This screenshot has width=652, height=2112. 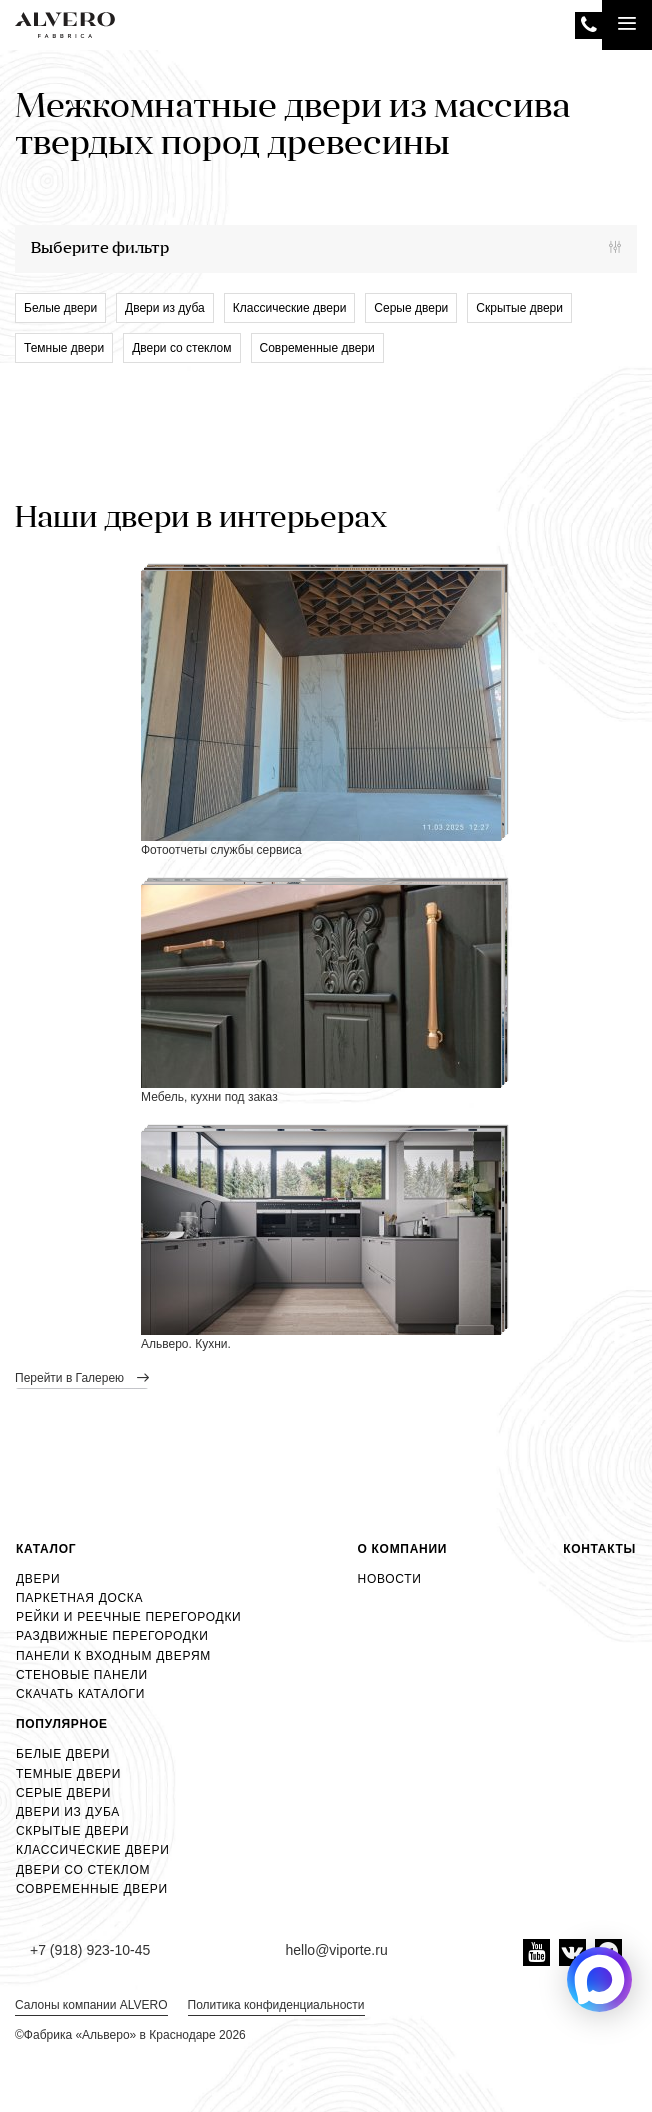 What do you see at coordinates (165, 308) in the screenshot?
I see `Двери из дуба` at bounding box center [165, 308].